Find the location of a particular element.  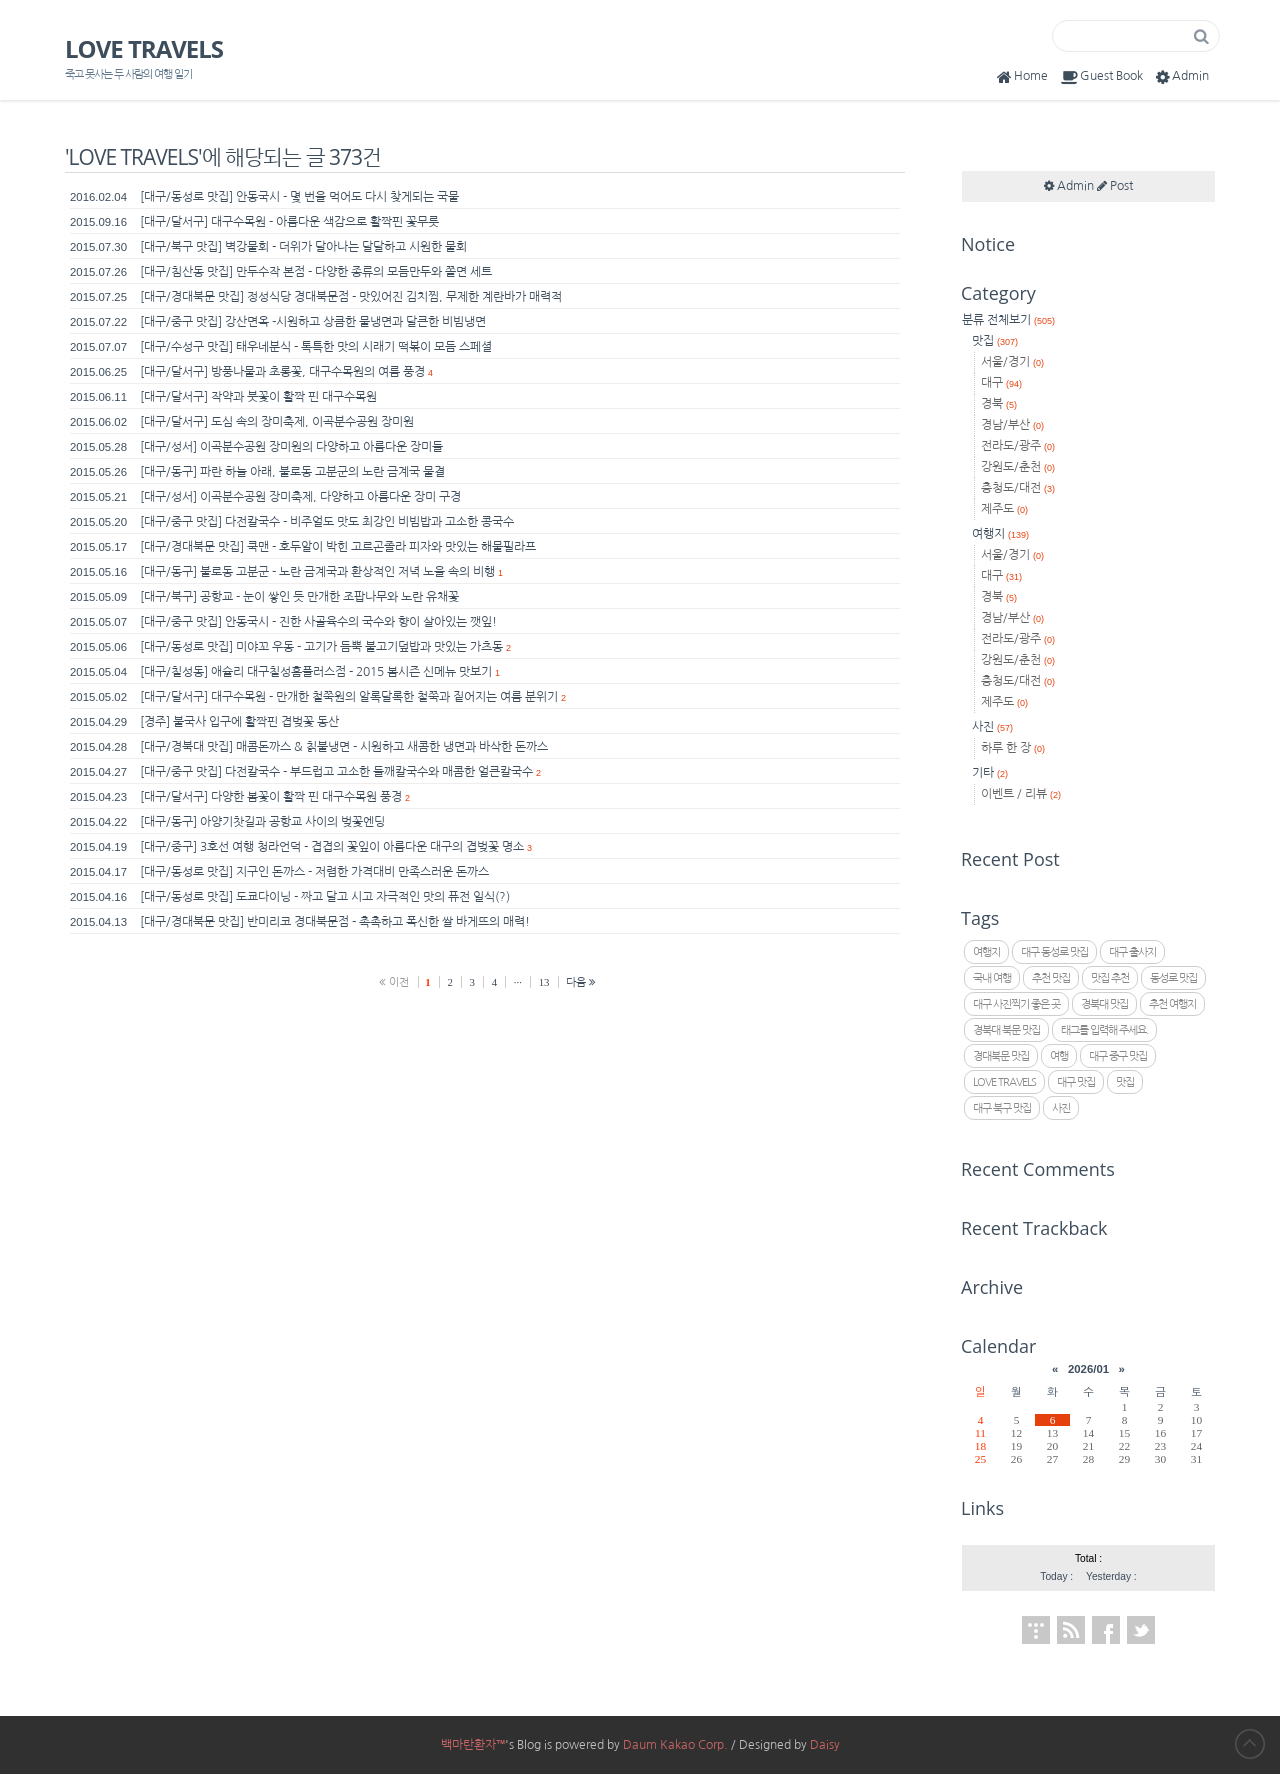

[대구/경대북문 맛집] 반미리코 경대북문점 - 촉촉하고 폭신한 쌀 바게뜨의 매력! is located at coordinates (335, 922).